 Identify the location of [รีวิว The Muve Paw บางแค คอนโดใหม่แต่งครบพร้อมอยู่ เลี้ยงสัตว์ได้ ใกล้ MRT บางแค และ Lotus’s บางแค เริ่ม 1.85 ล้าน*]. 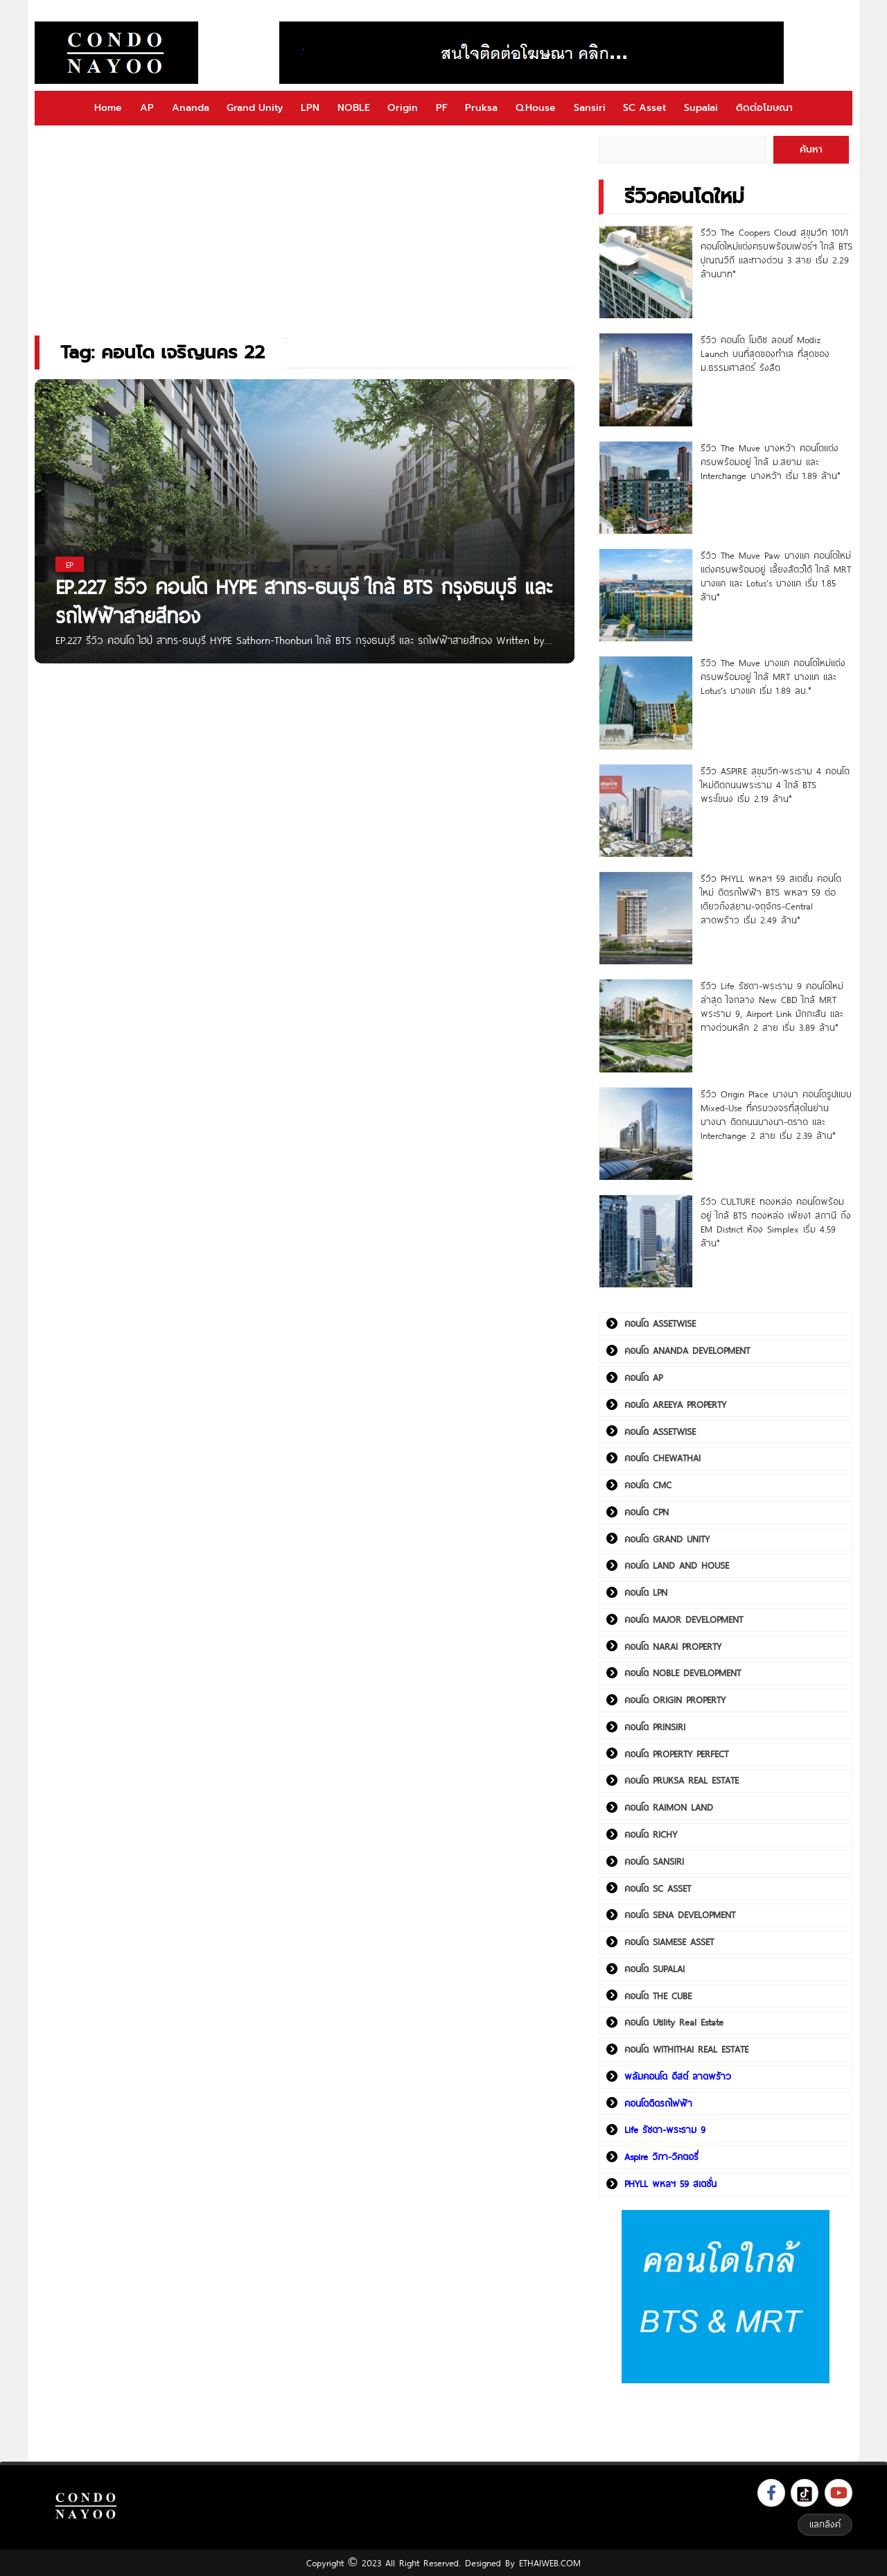
(645, 595).